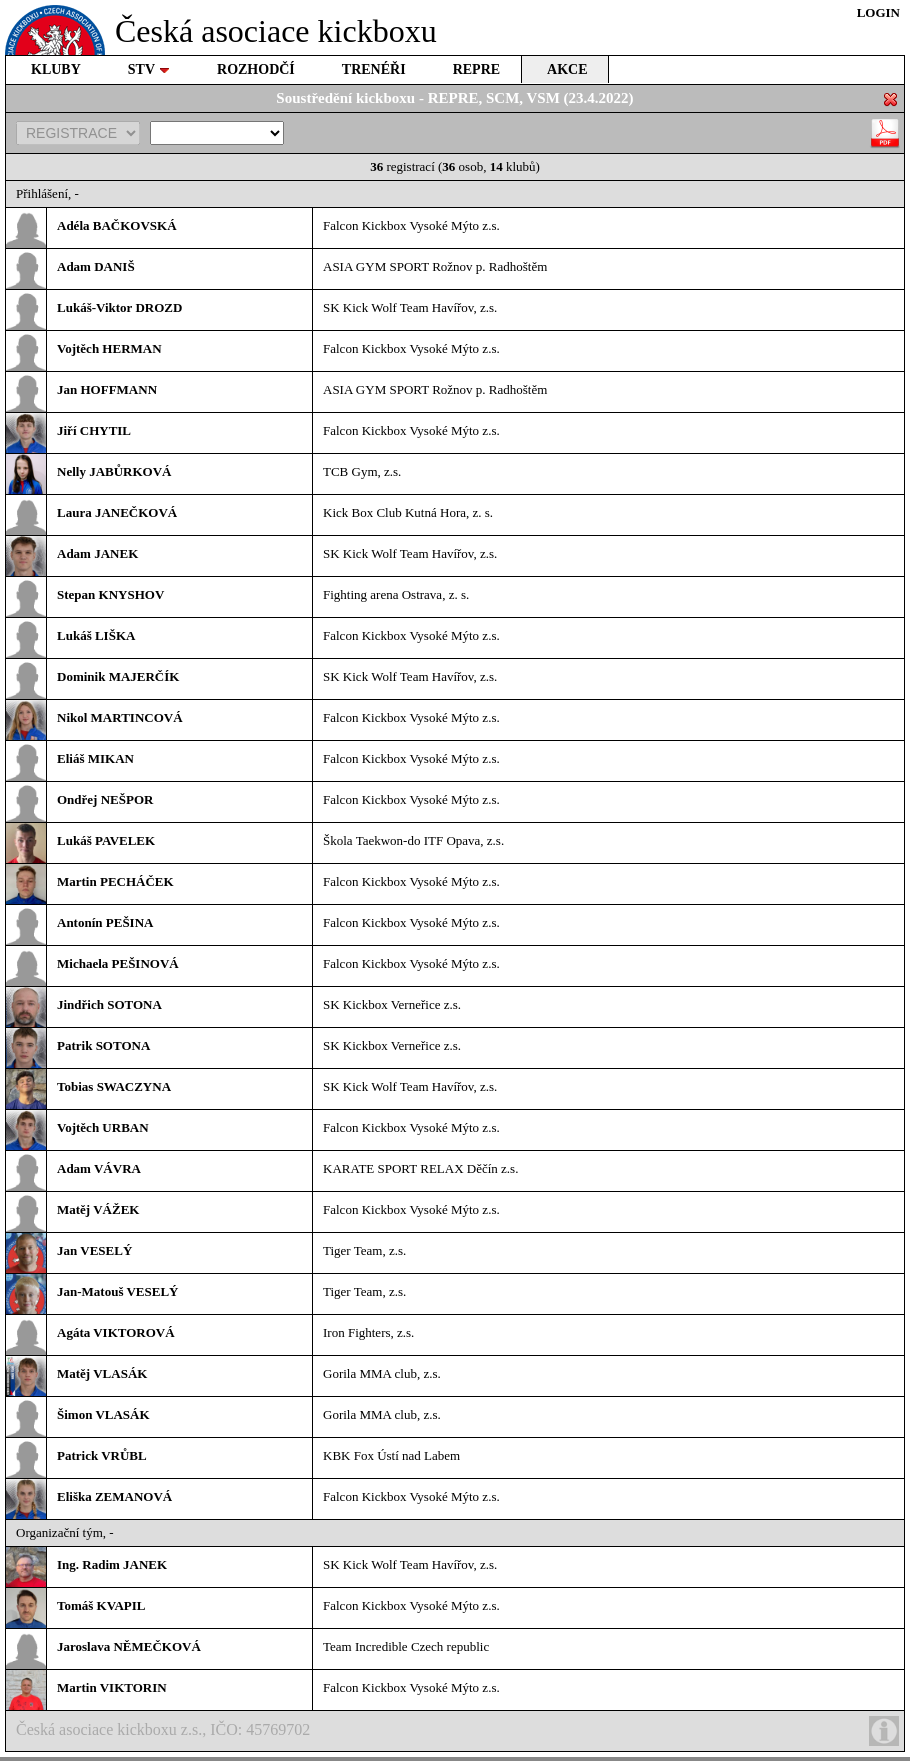 The width and height of the screenshot is (910, 1761). Describe the element at coordinates (56, 69) in the screenshot. I see `KLUBY` at that location.